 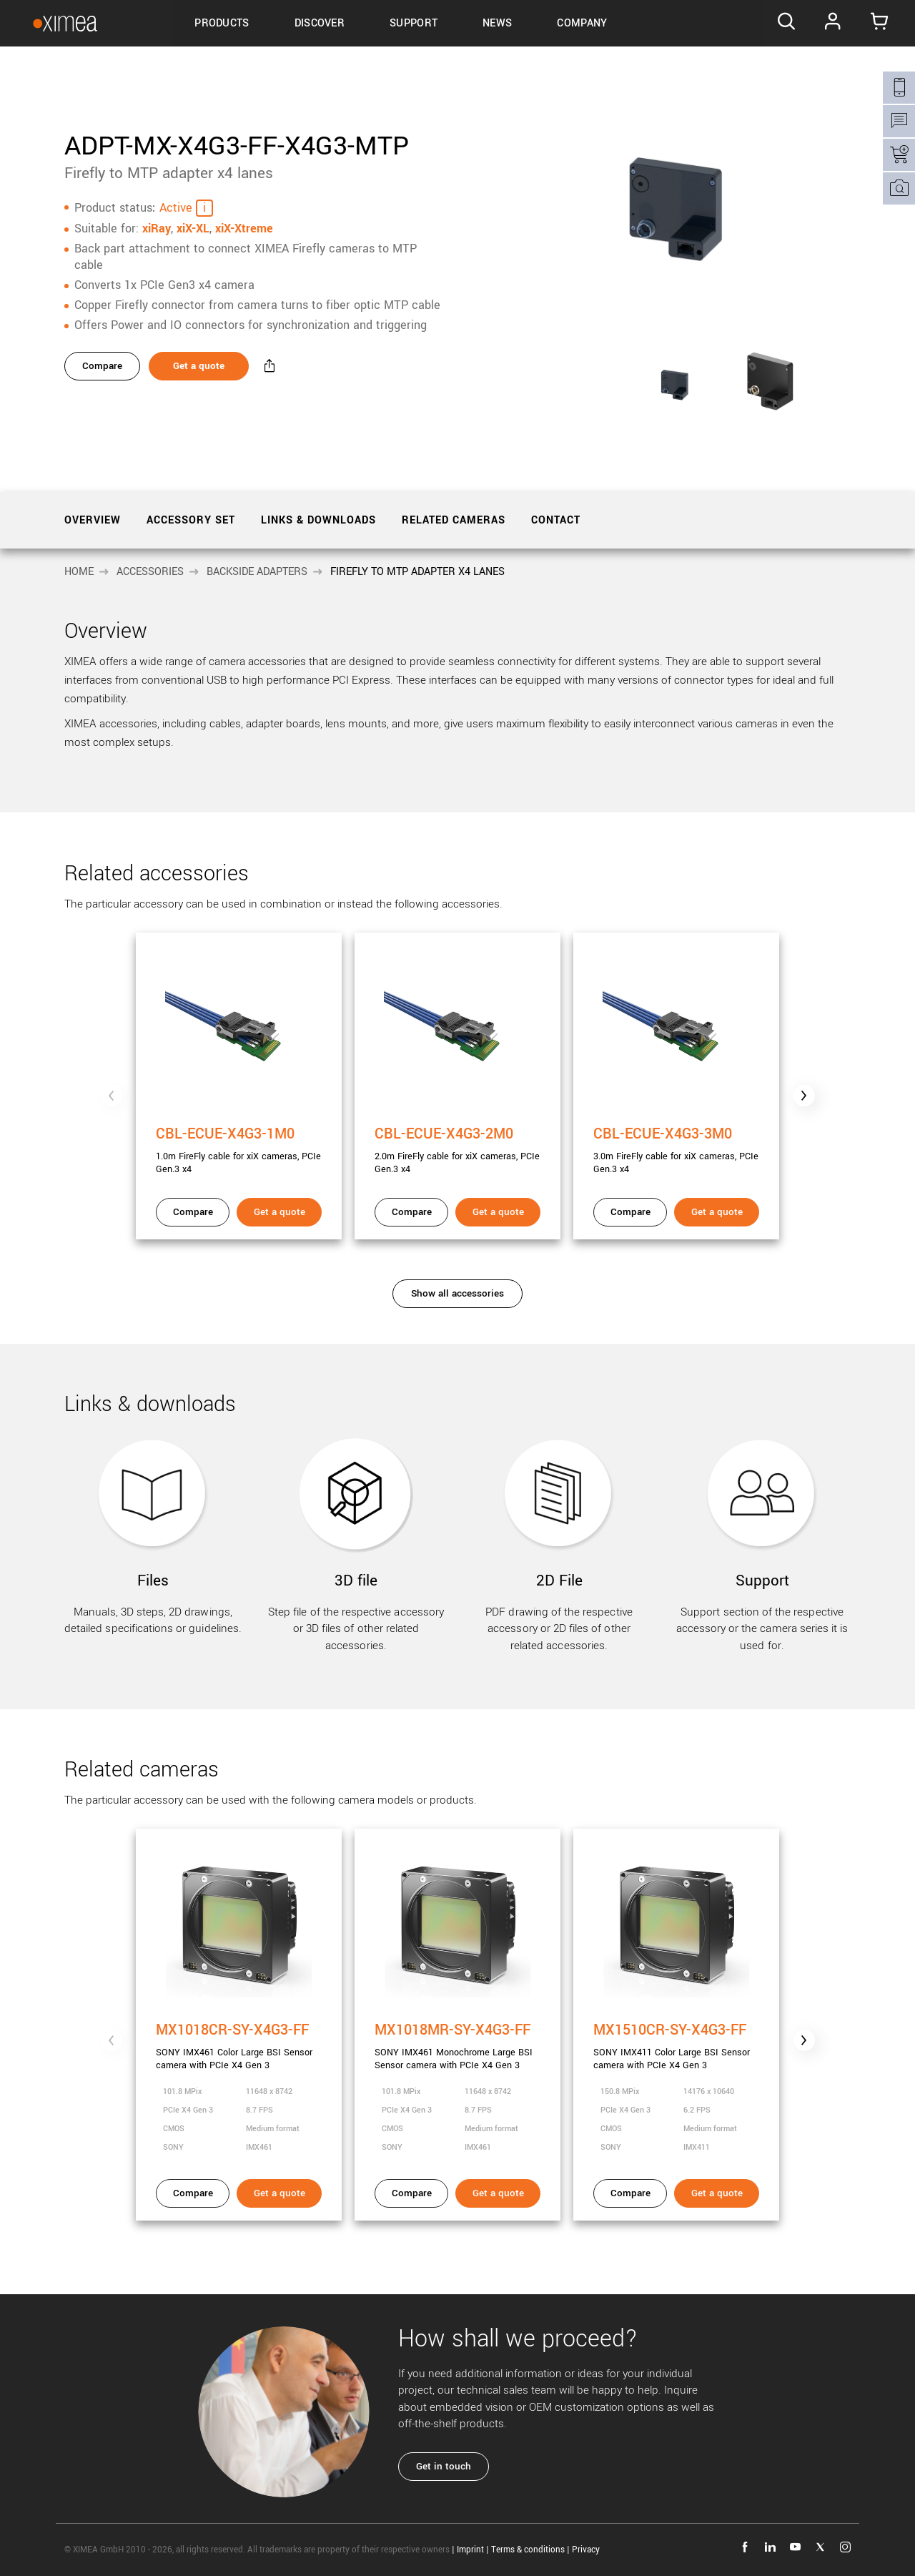 I want to click on Get a quote [Get a quote - ADPT-MX-X4G3-FF-X4G3-MTP], so click(x=203, y=366).